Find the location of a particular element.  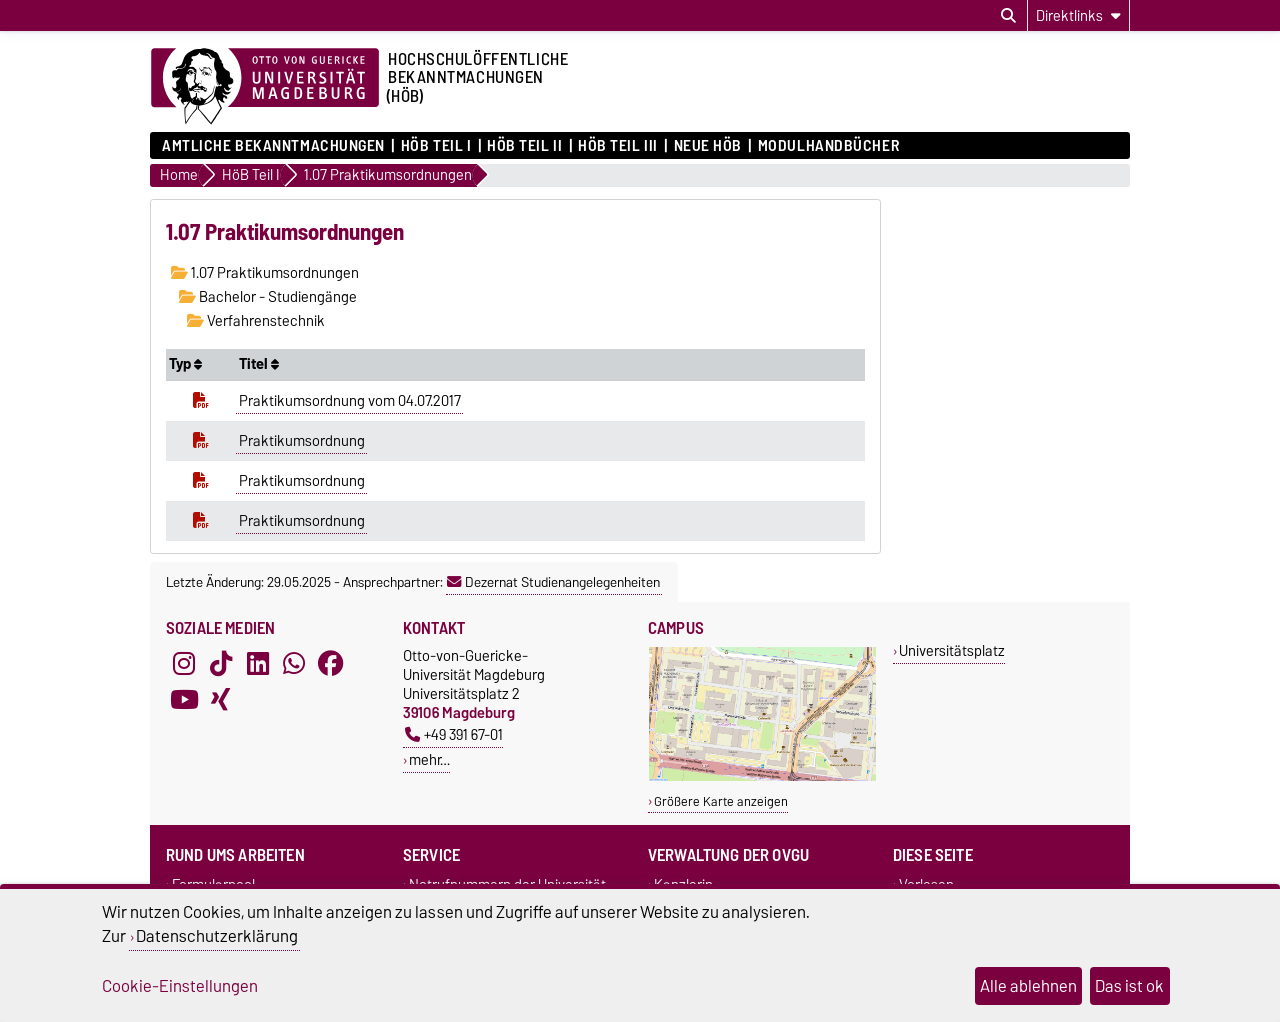

Das ist ok is located at coordinates (1129, 986).